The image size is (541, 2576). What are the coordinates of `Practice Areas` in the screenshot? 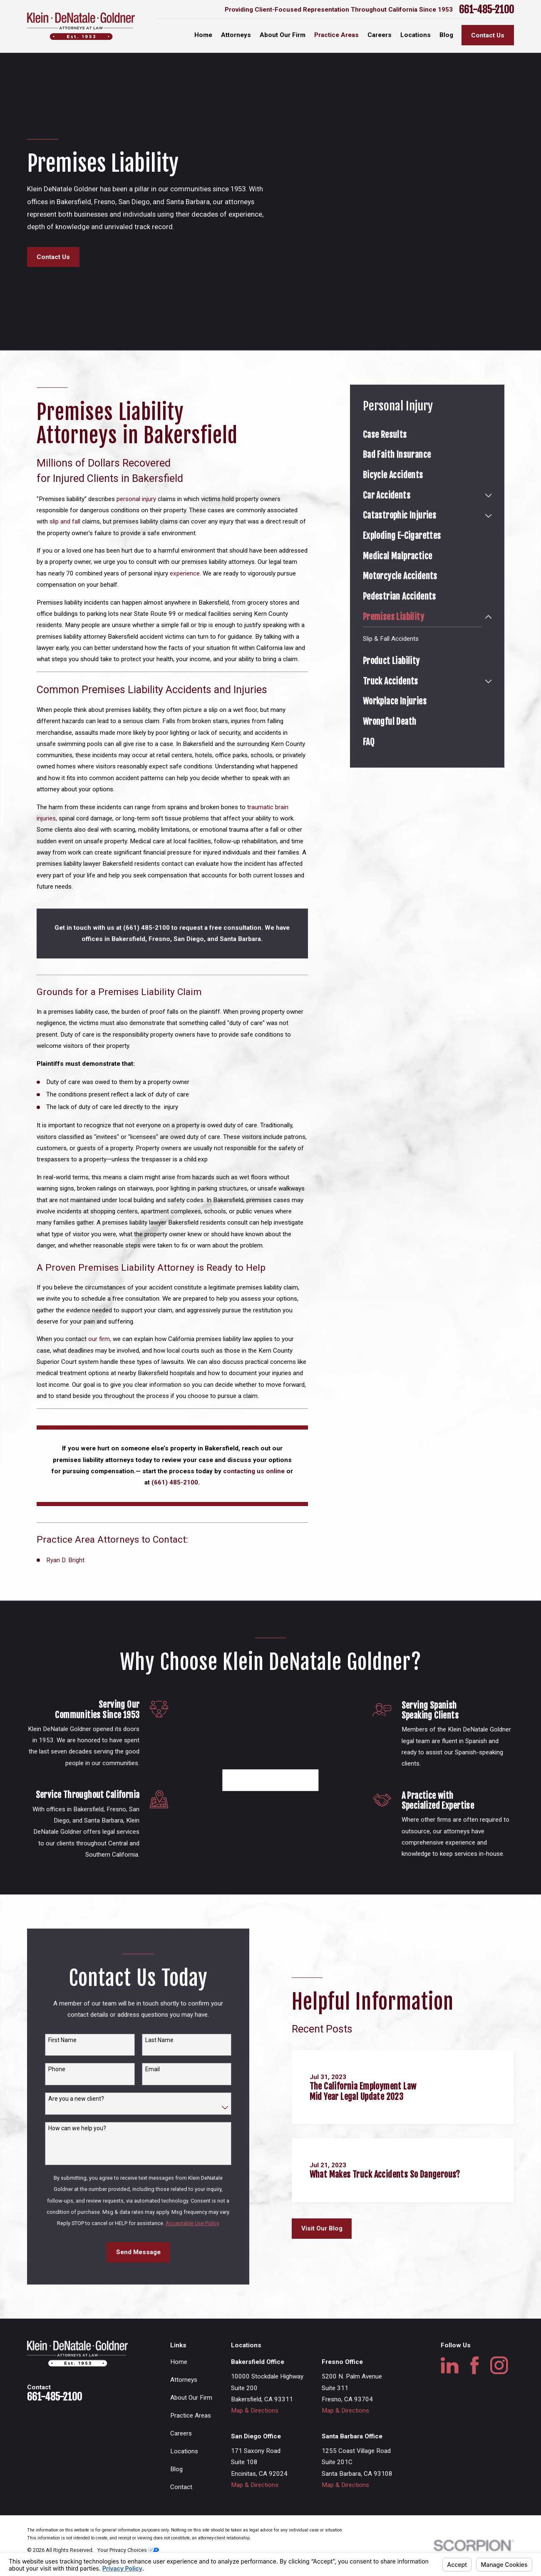 It's located at (190, 2441).